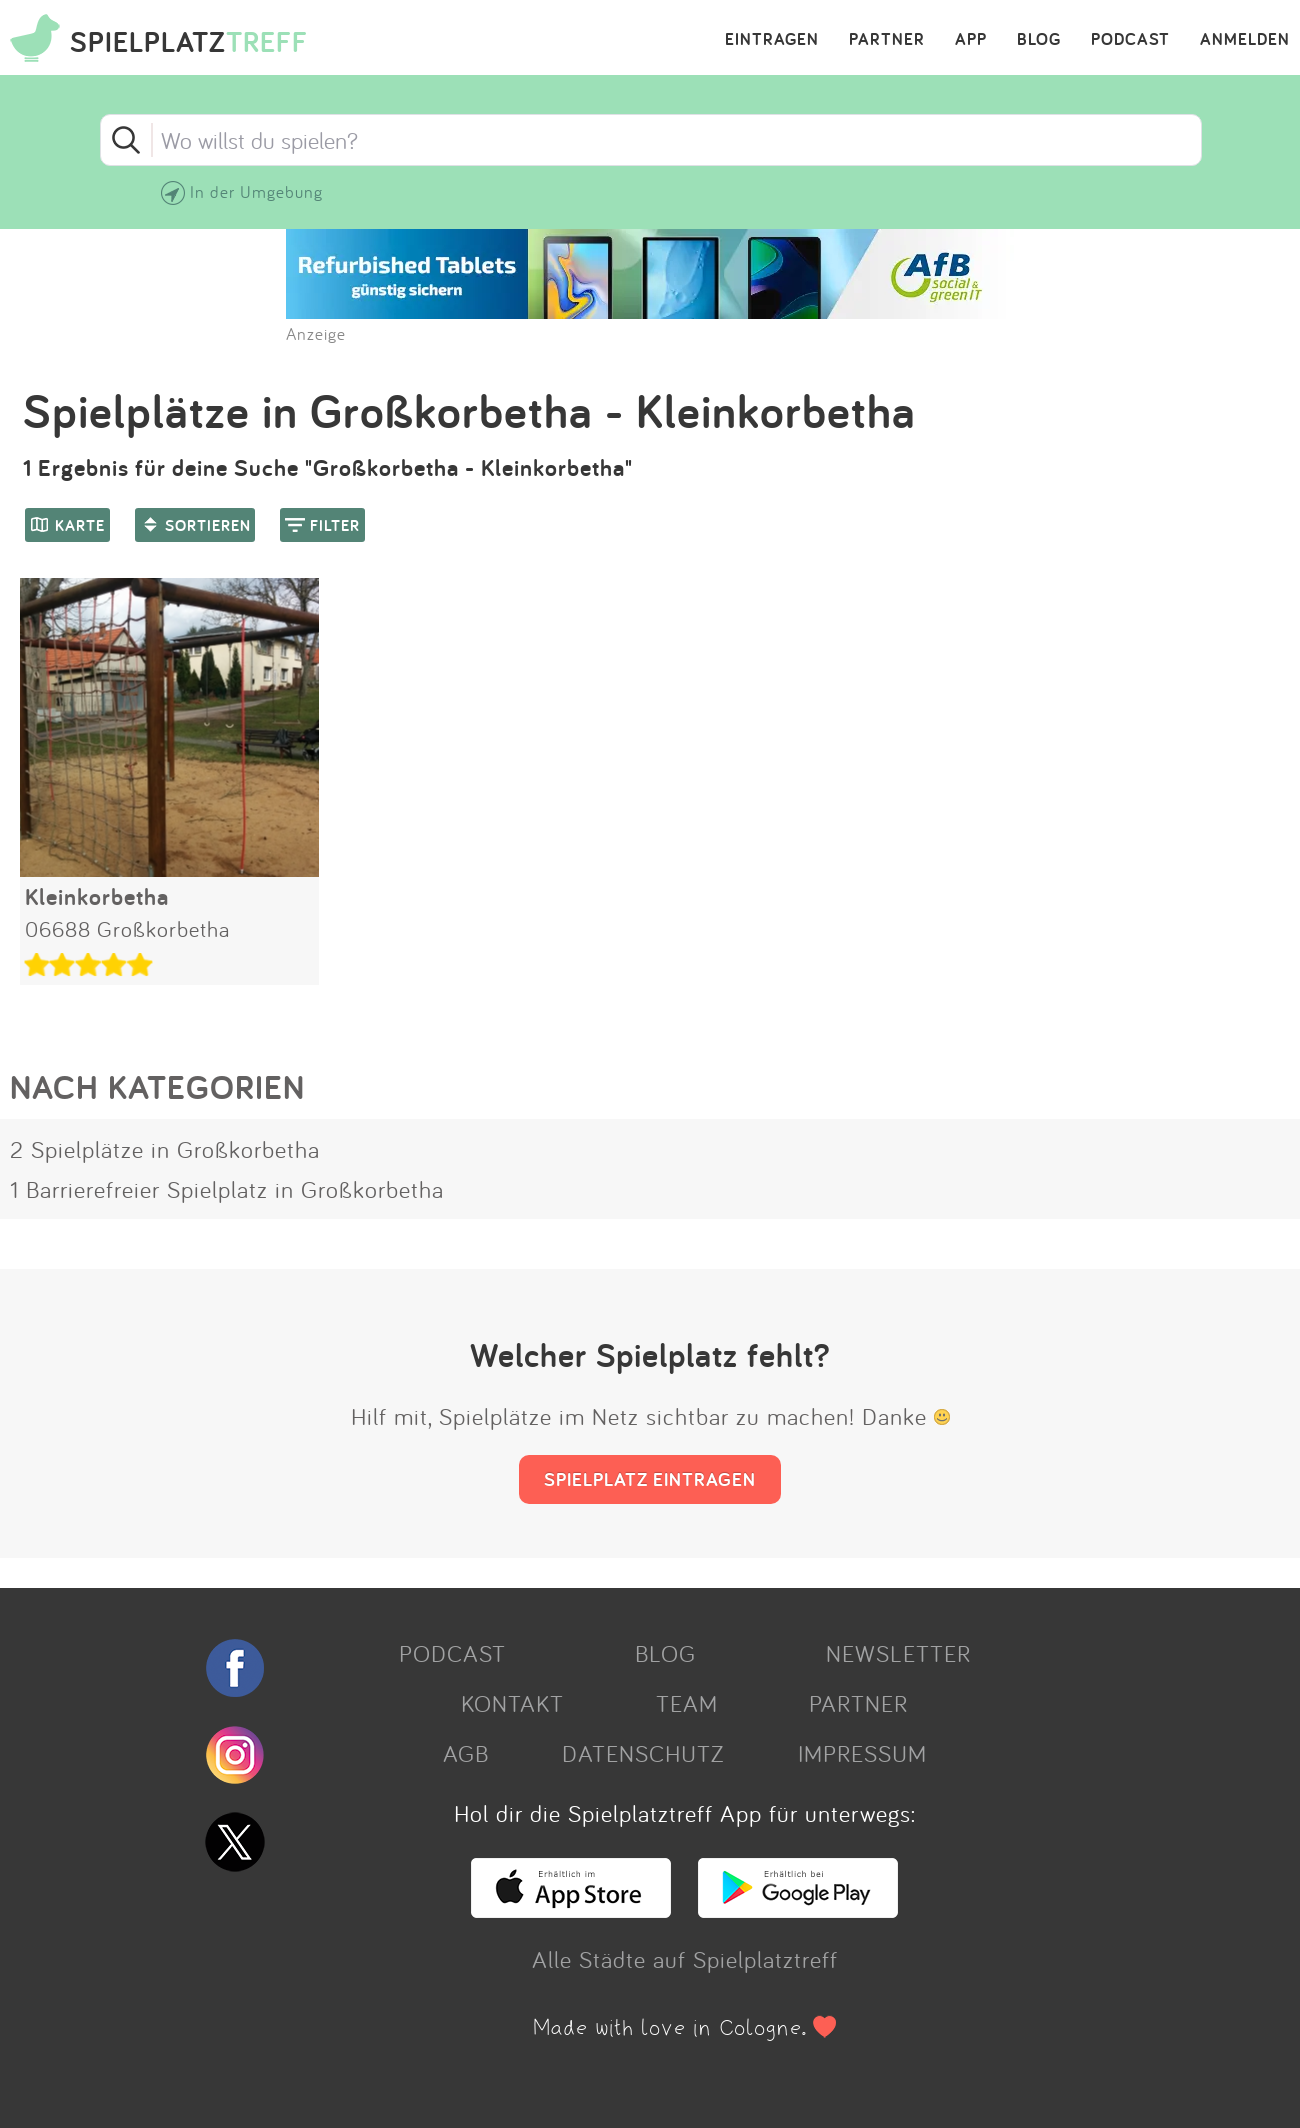 The height and width of the screenshot is (2128, 1300). Describe the element at coordinates (772, 40) in the screenshot. I see `EINTRAGEN` at that location.